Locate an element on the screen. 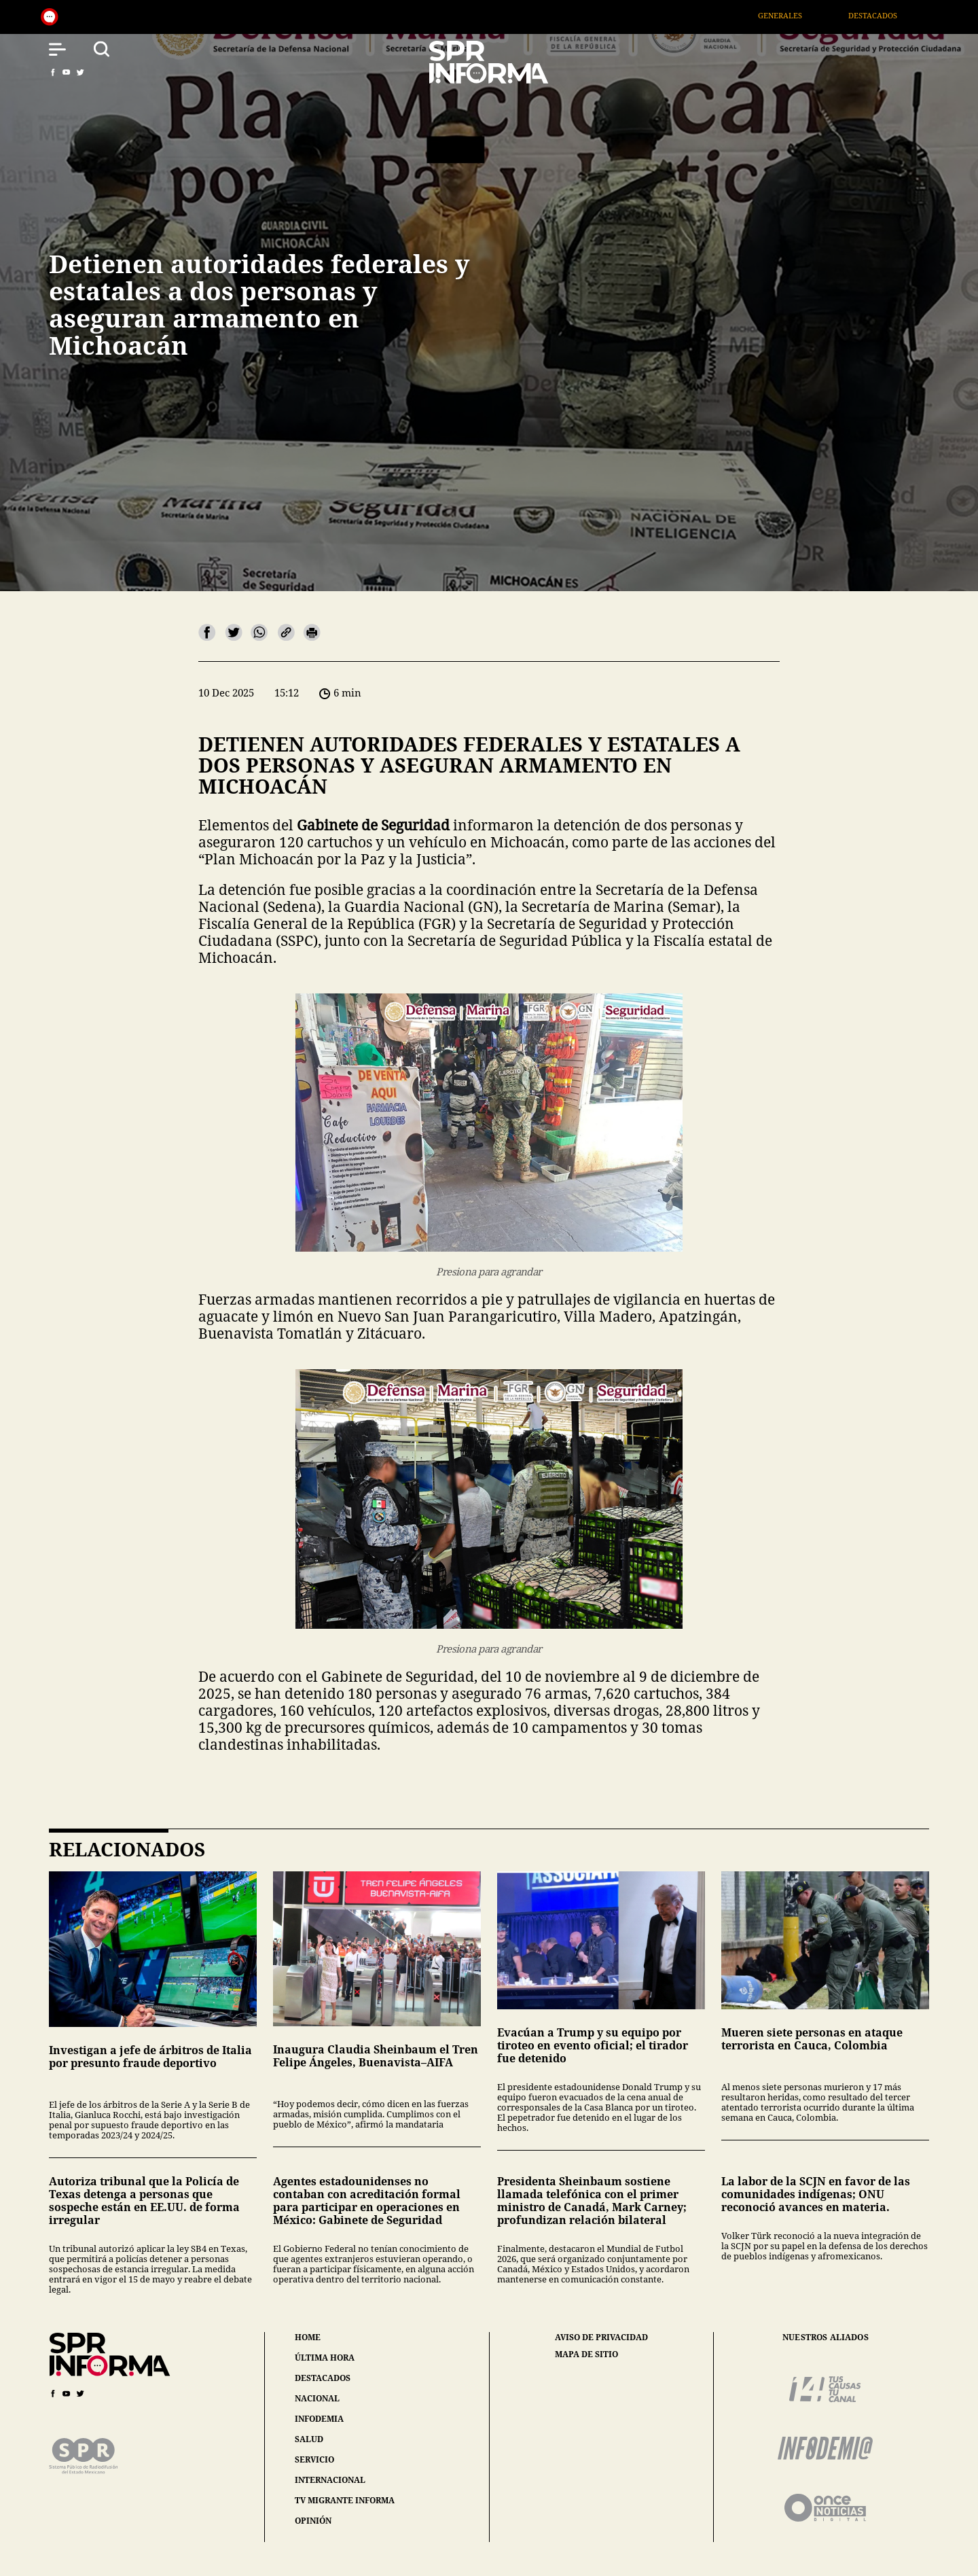 Image resolution: width=978 pixels, height=2576 pixels. infodemia is located at coordinates (319, 2418).